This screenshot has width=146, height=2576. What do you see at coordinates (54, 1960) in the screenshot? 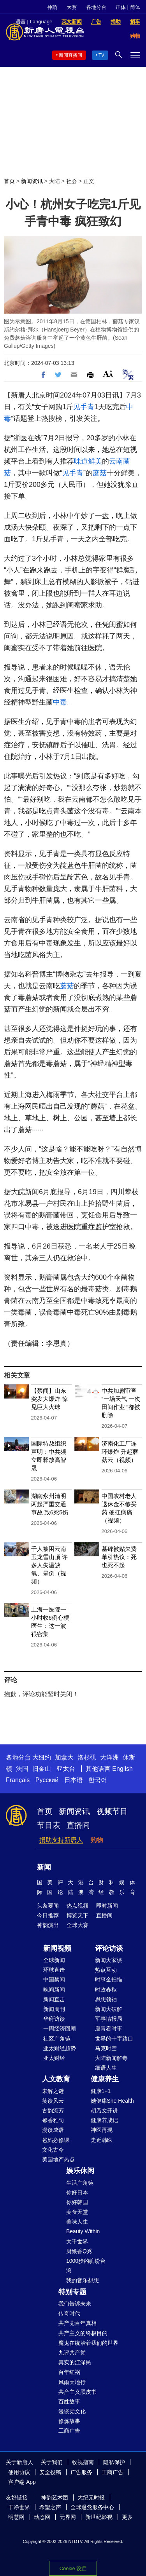
I see `全球新闻` at bounding box center [54, 1960].